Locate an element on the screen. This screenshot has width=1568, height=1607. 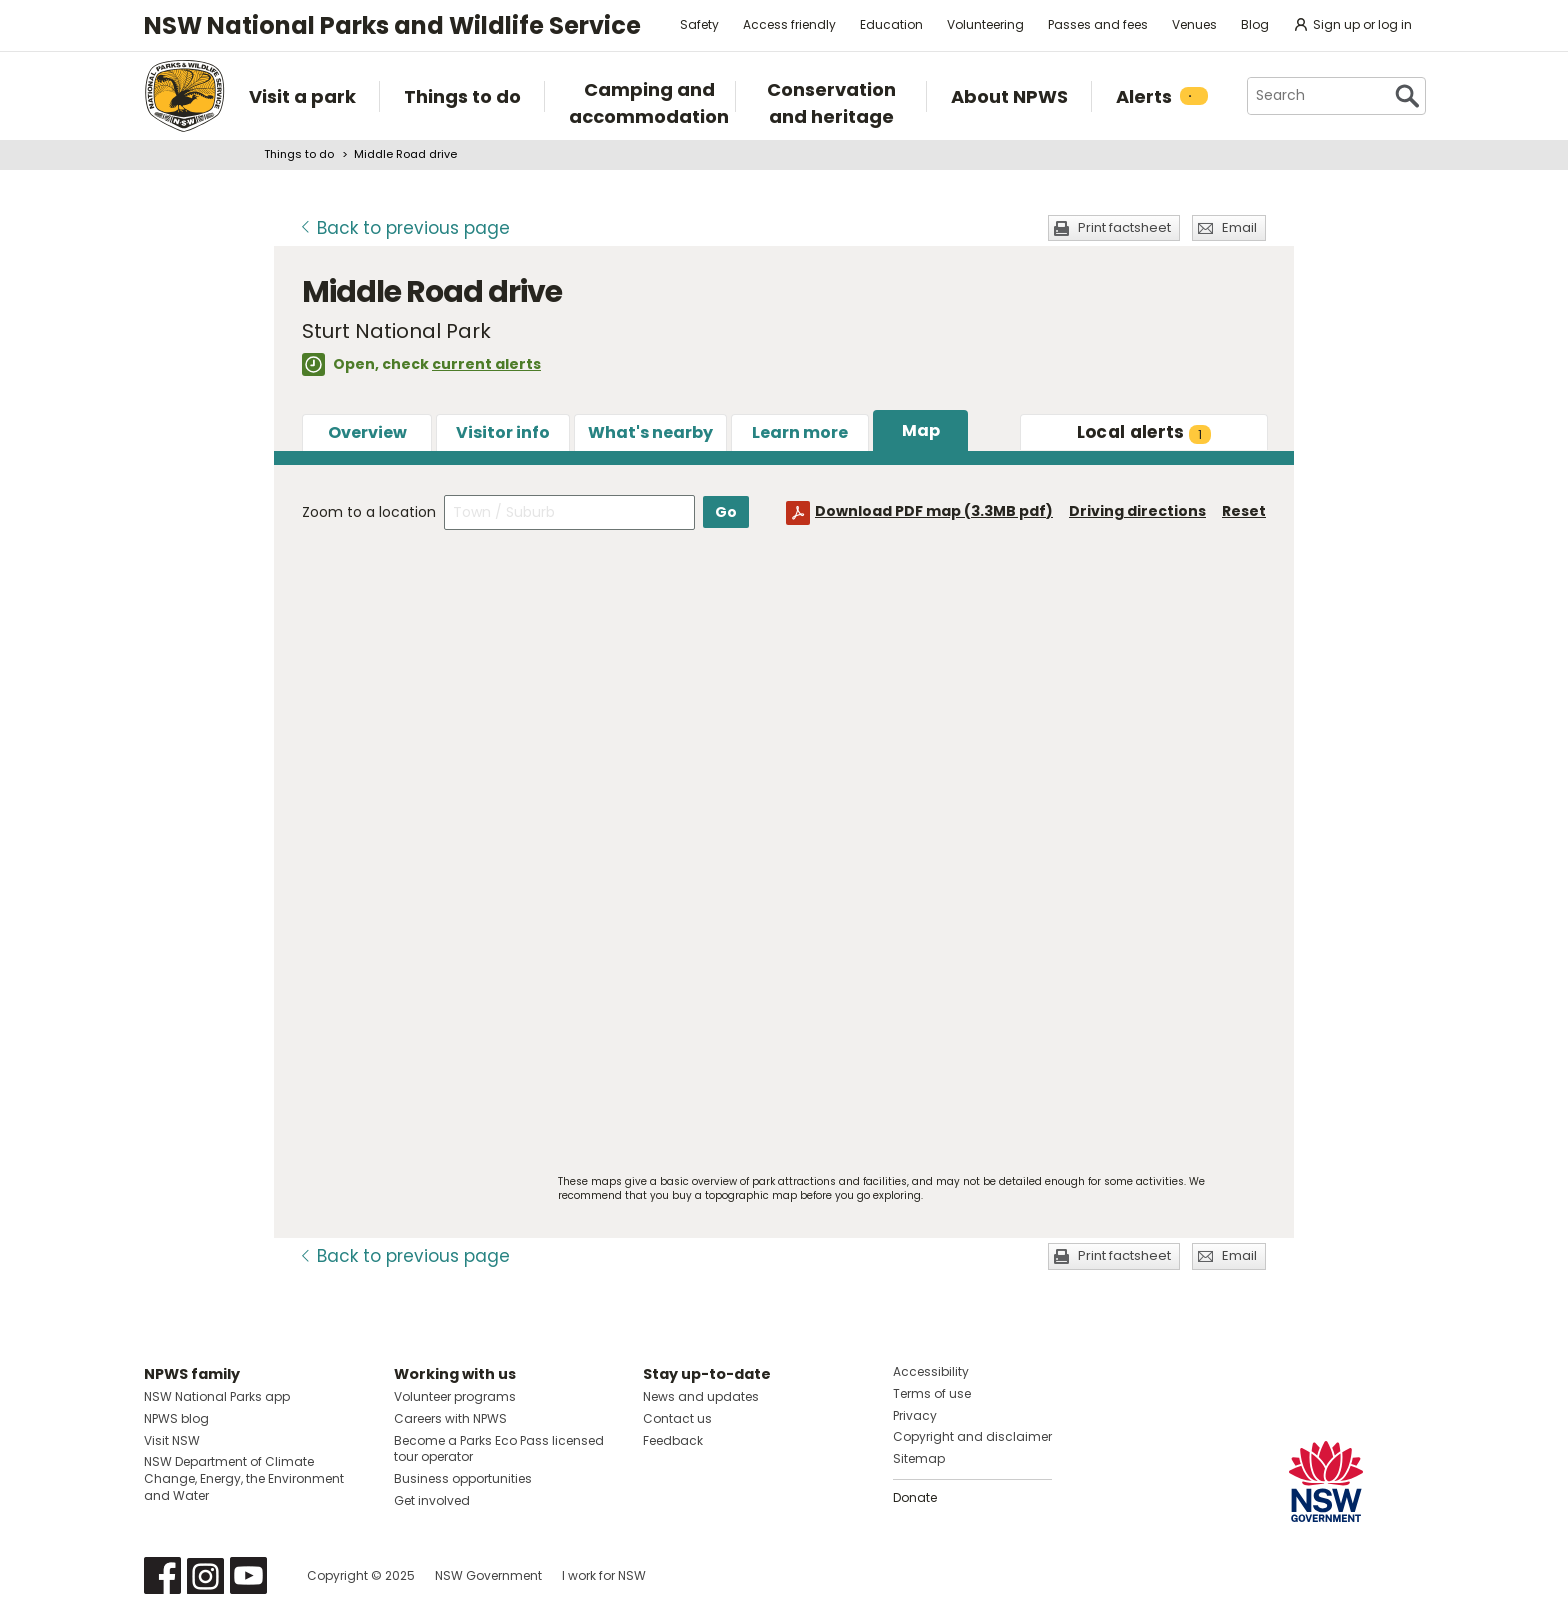
Middle Road drive is located at coordinates (405, 154).